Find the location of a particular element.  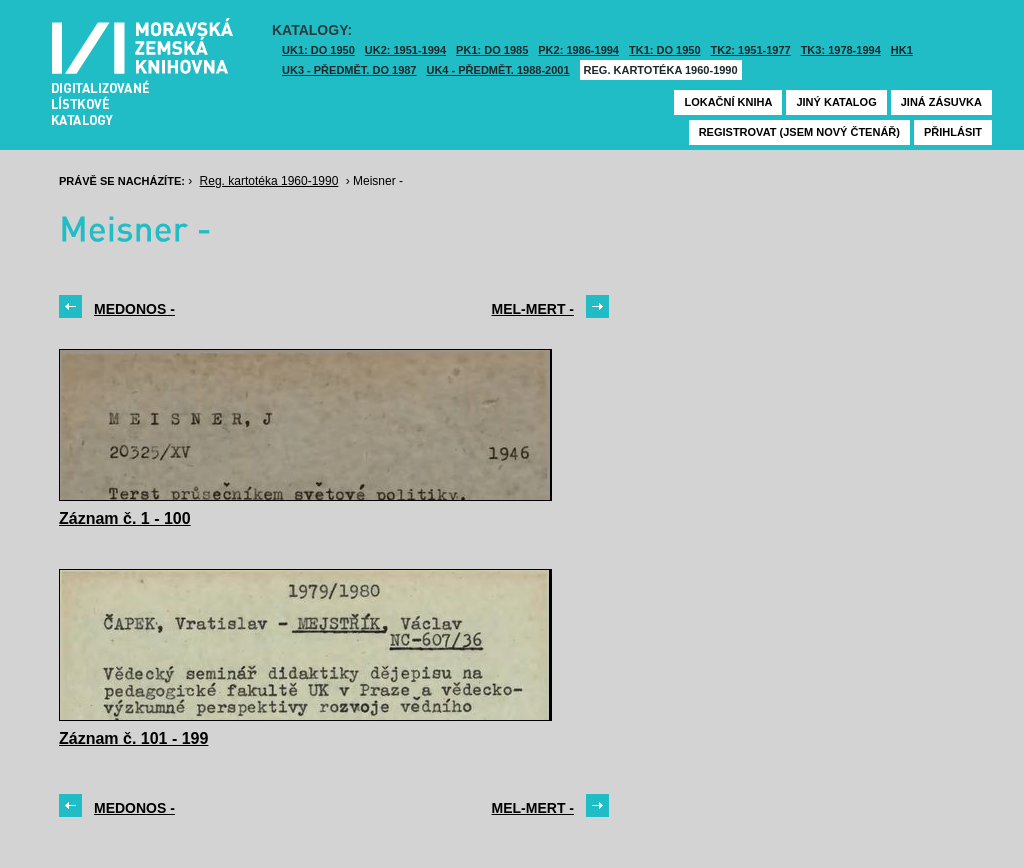

Jiný katalog is located at coordinates (836, 102).